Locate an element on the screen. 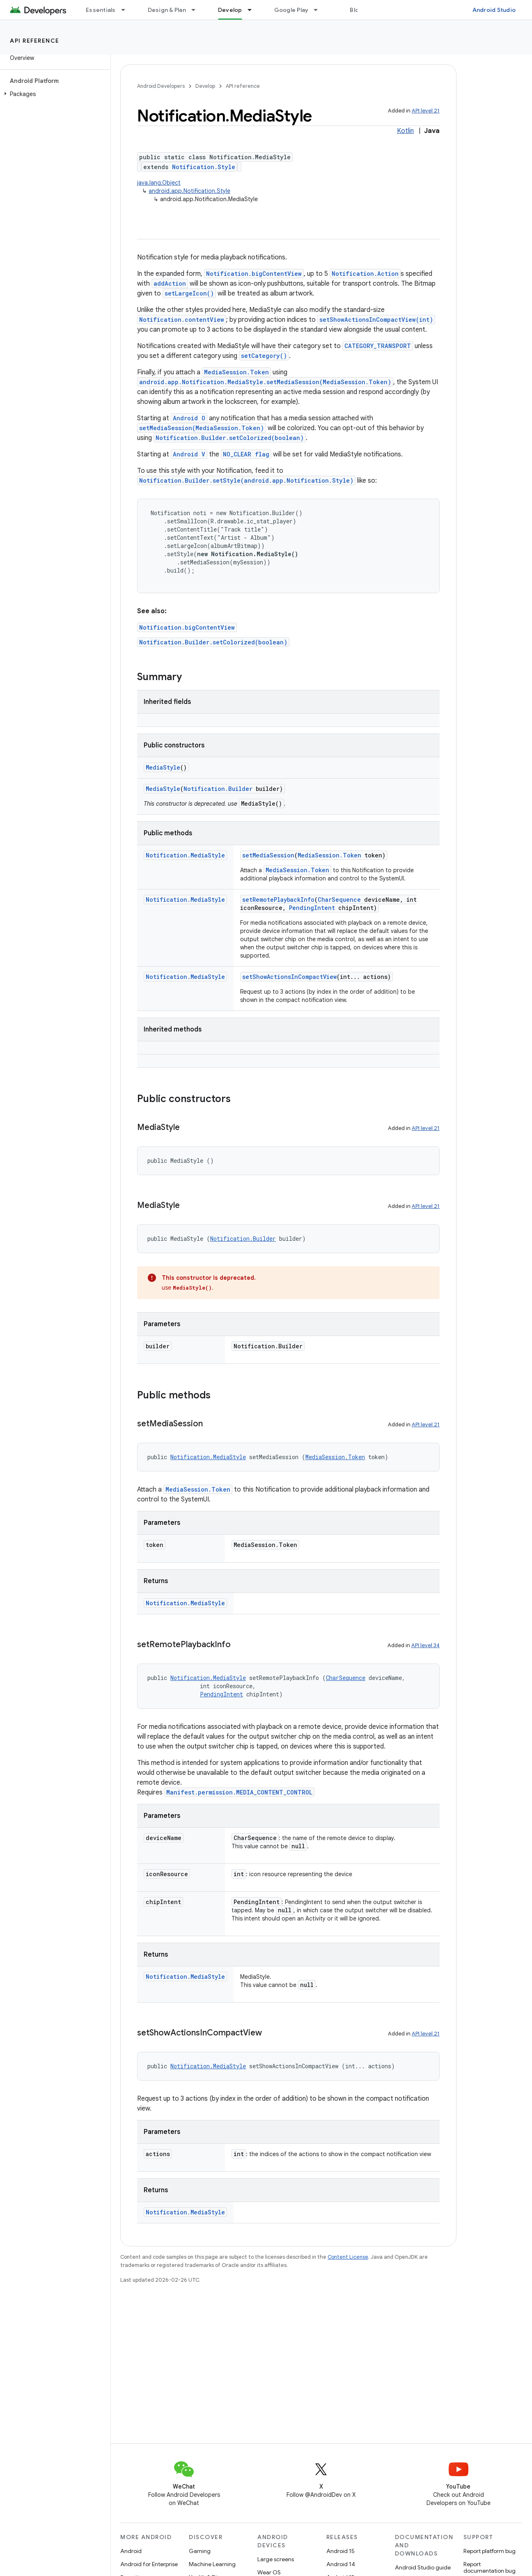 The height and width of the screenshot is (2576, 532). API level 34 is located at coordinates (425, 1645).